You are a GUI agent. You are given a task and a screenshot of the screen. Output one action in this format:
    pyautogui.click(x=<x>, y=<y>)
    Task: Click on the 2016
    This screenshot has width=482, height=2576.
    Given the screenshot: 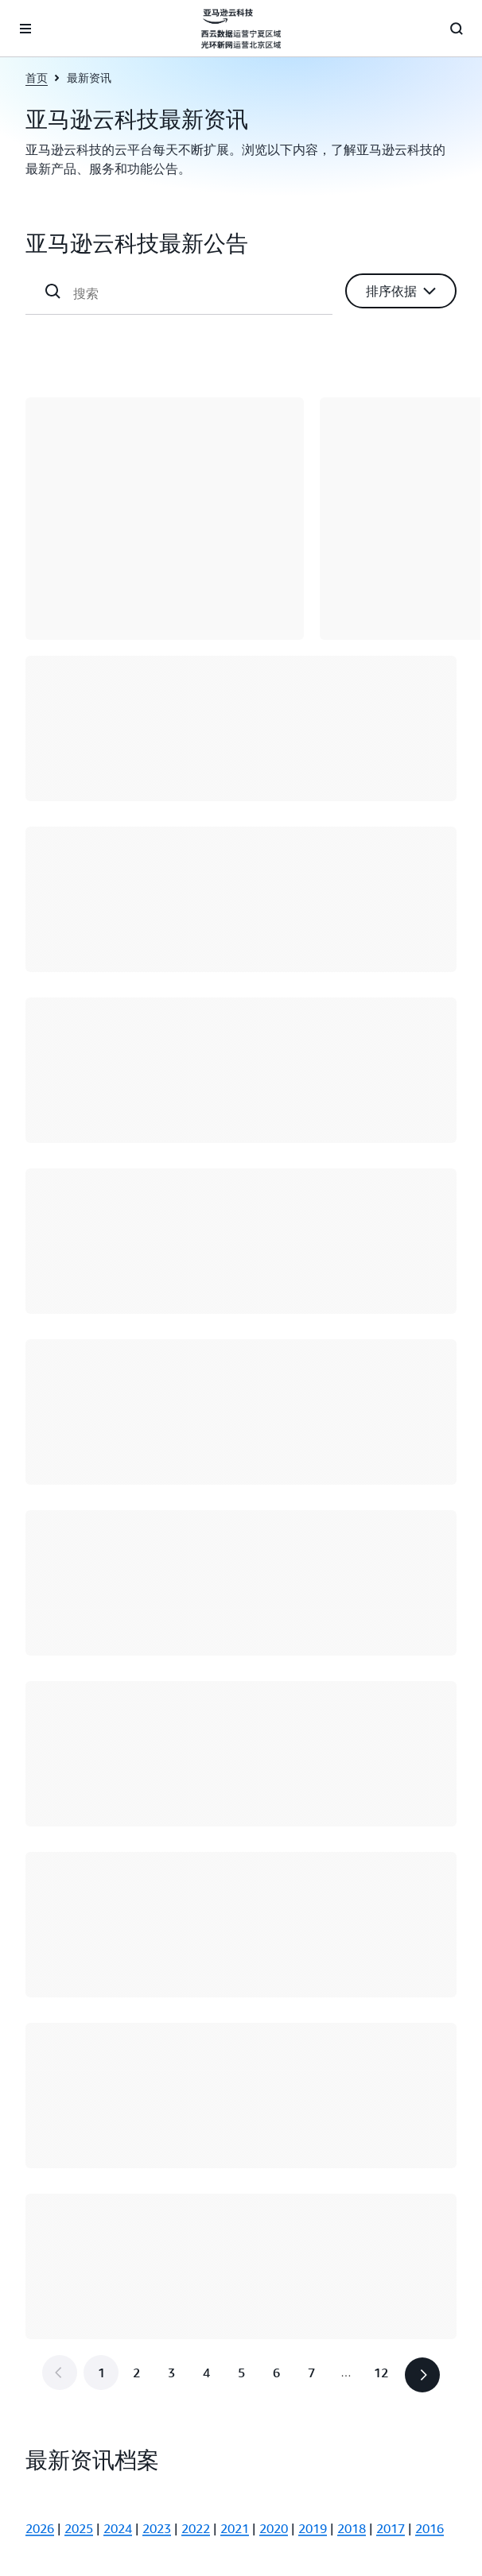 What is the action you would take?
    pyautogui.click(x=429, y=2528)
    